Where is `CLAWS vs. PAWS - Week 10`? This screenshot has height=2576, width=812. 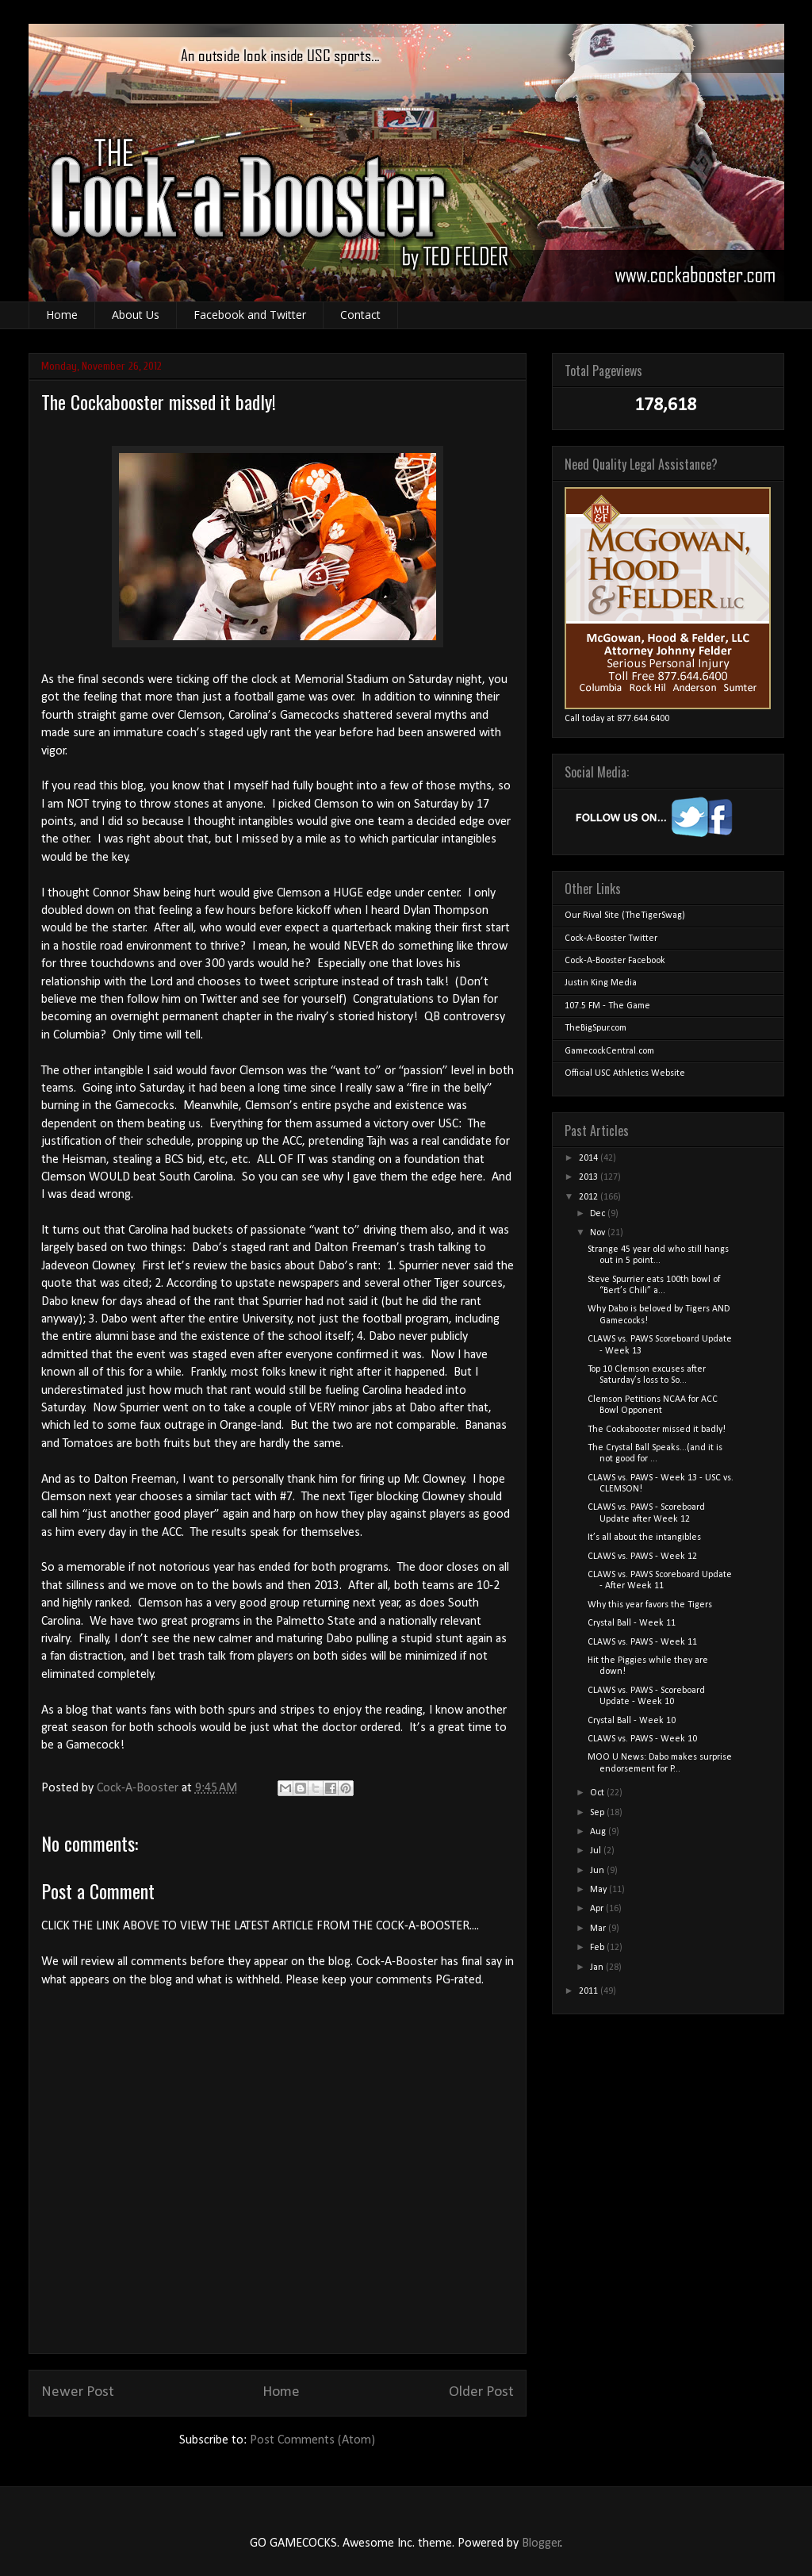 CLAWS vs. PAWS - Week 10 is located at coordinates (642, 1739).